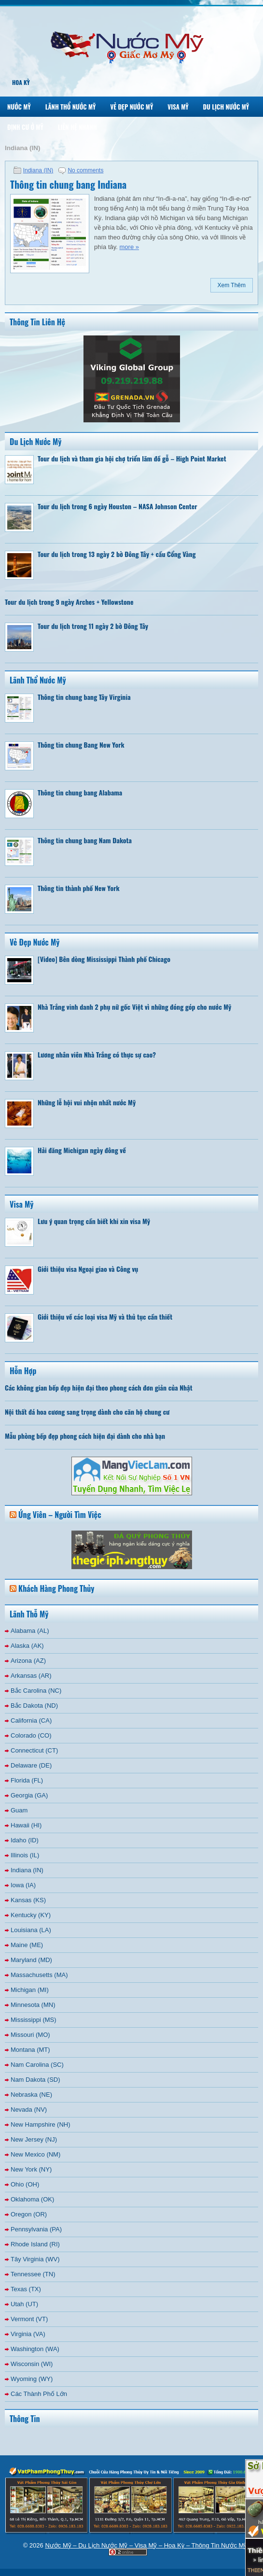 The width and height of the screenshot is (263, 2576). I want to click on Missouri (MO), so click(30, 2034).